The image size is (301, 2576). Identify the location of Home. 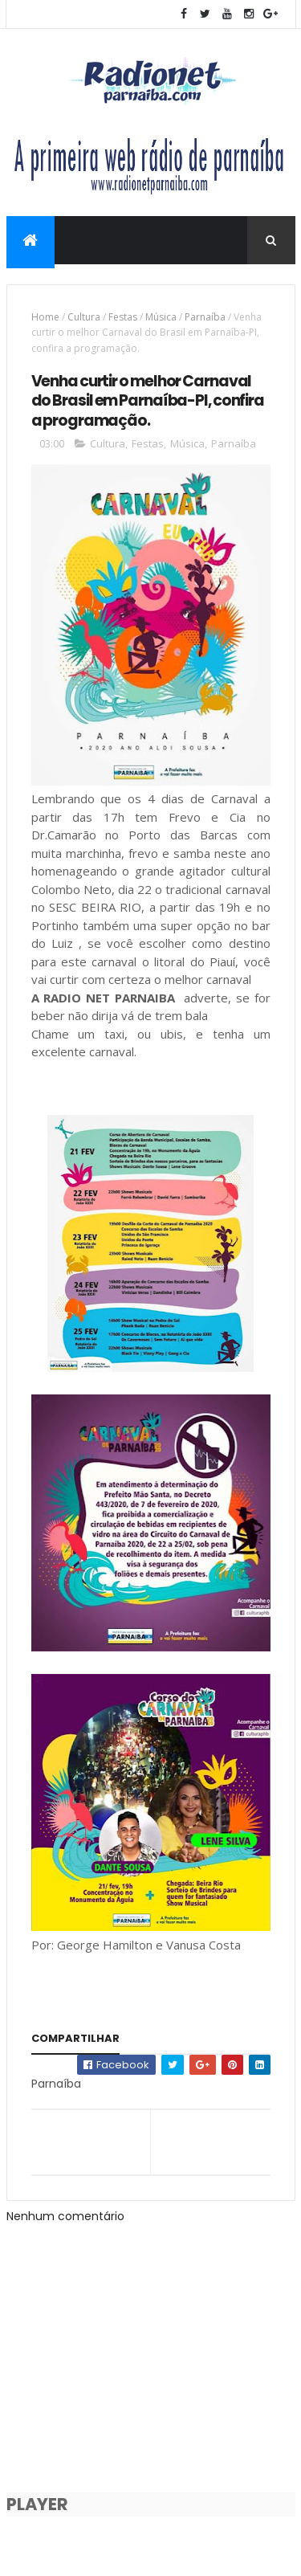
(45, 318).